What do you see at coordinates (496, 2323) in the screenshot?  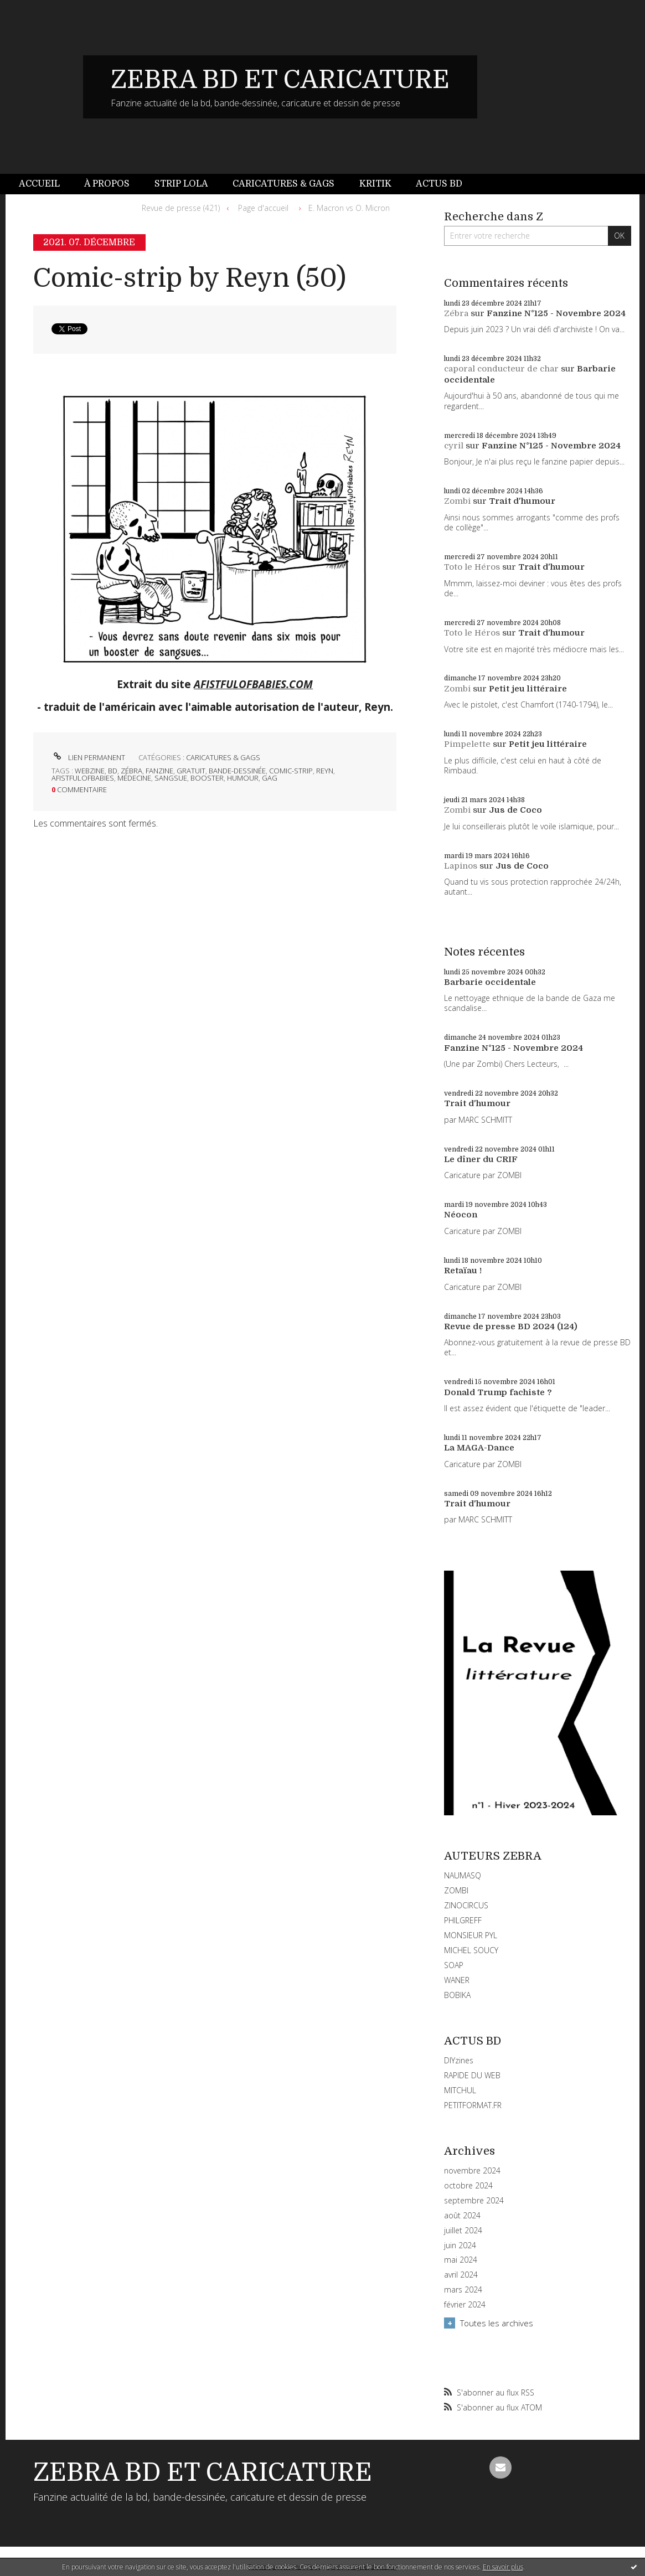 I see `Toutes les archives` at bounding box center [496, 2323].